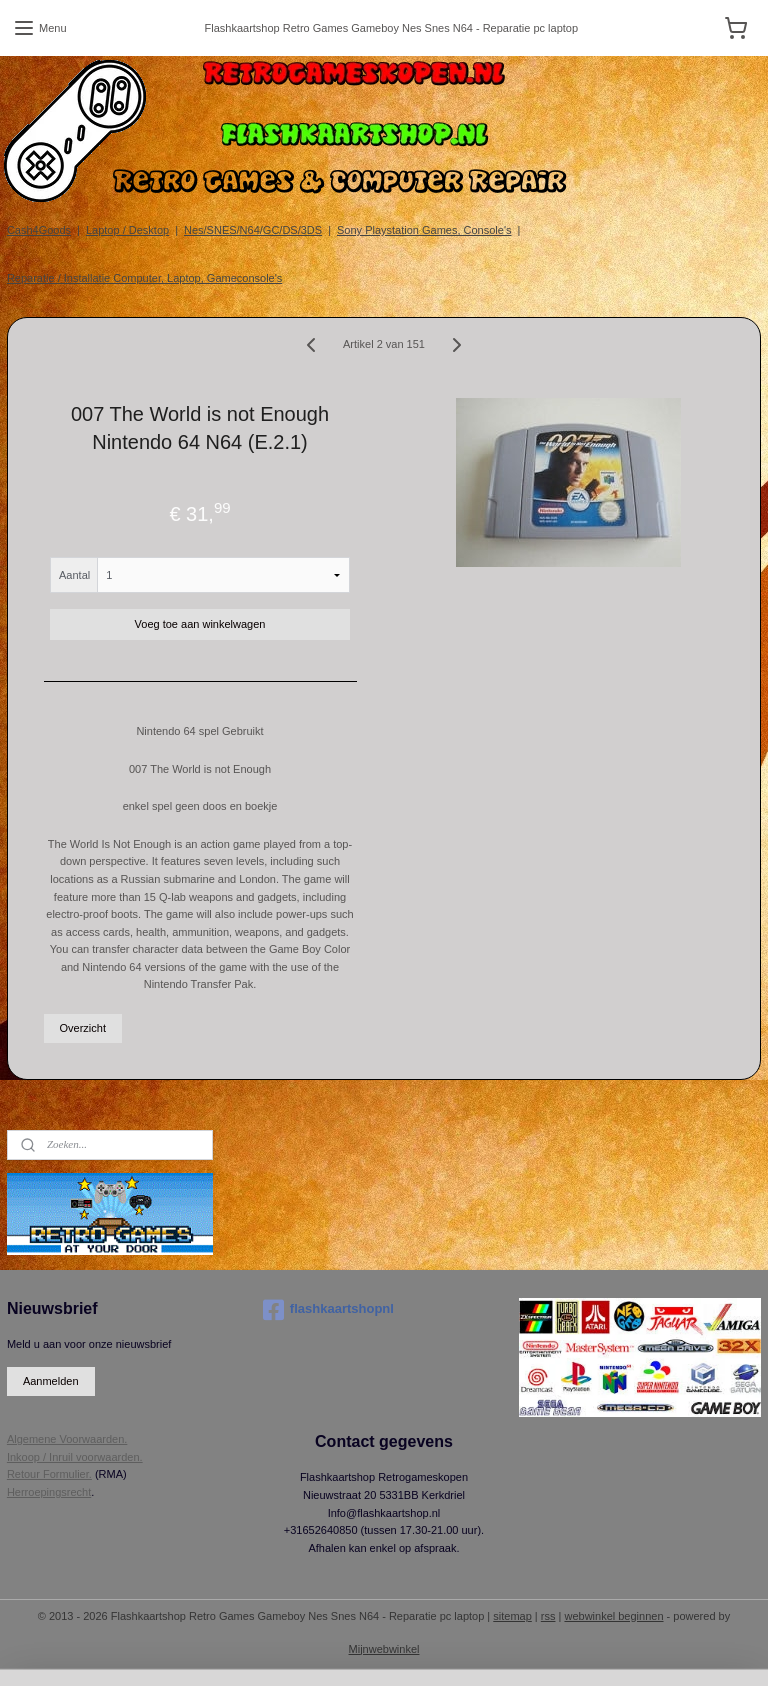 The width and height of the screenshot is (768, 1686). Describe the element at coordinates (253, 230) in the screenshot. I see `Nes/SNES/N64/GC/DS/3DS` at that location.